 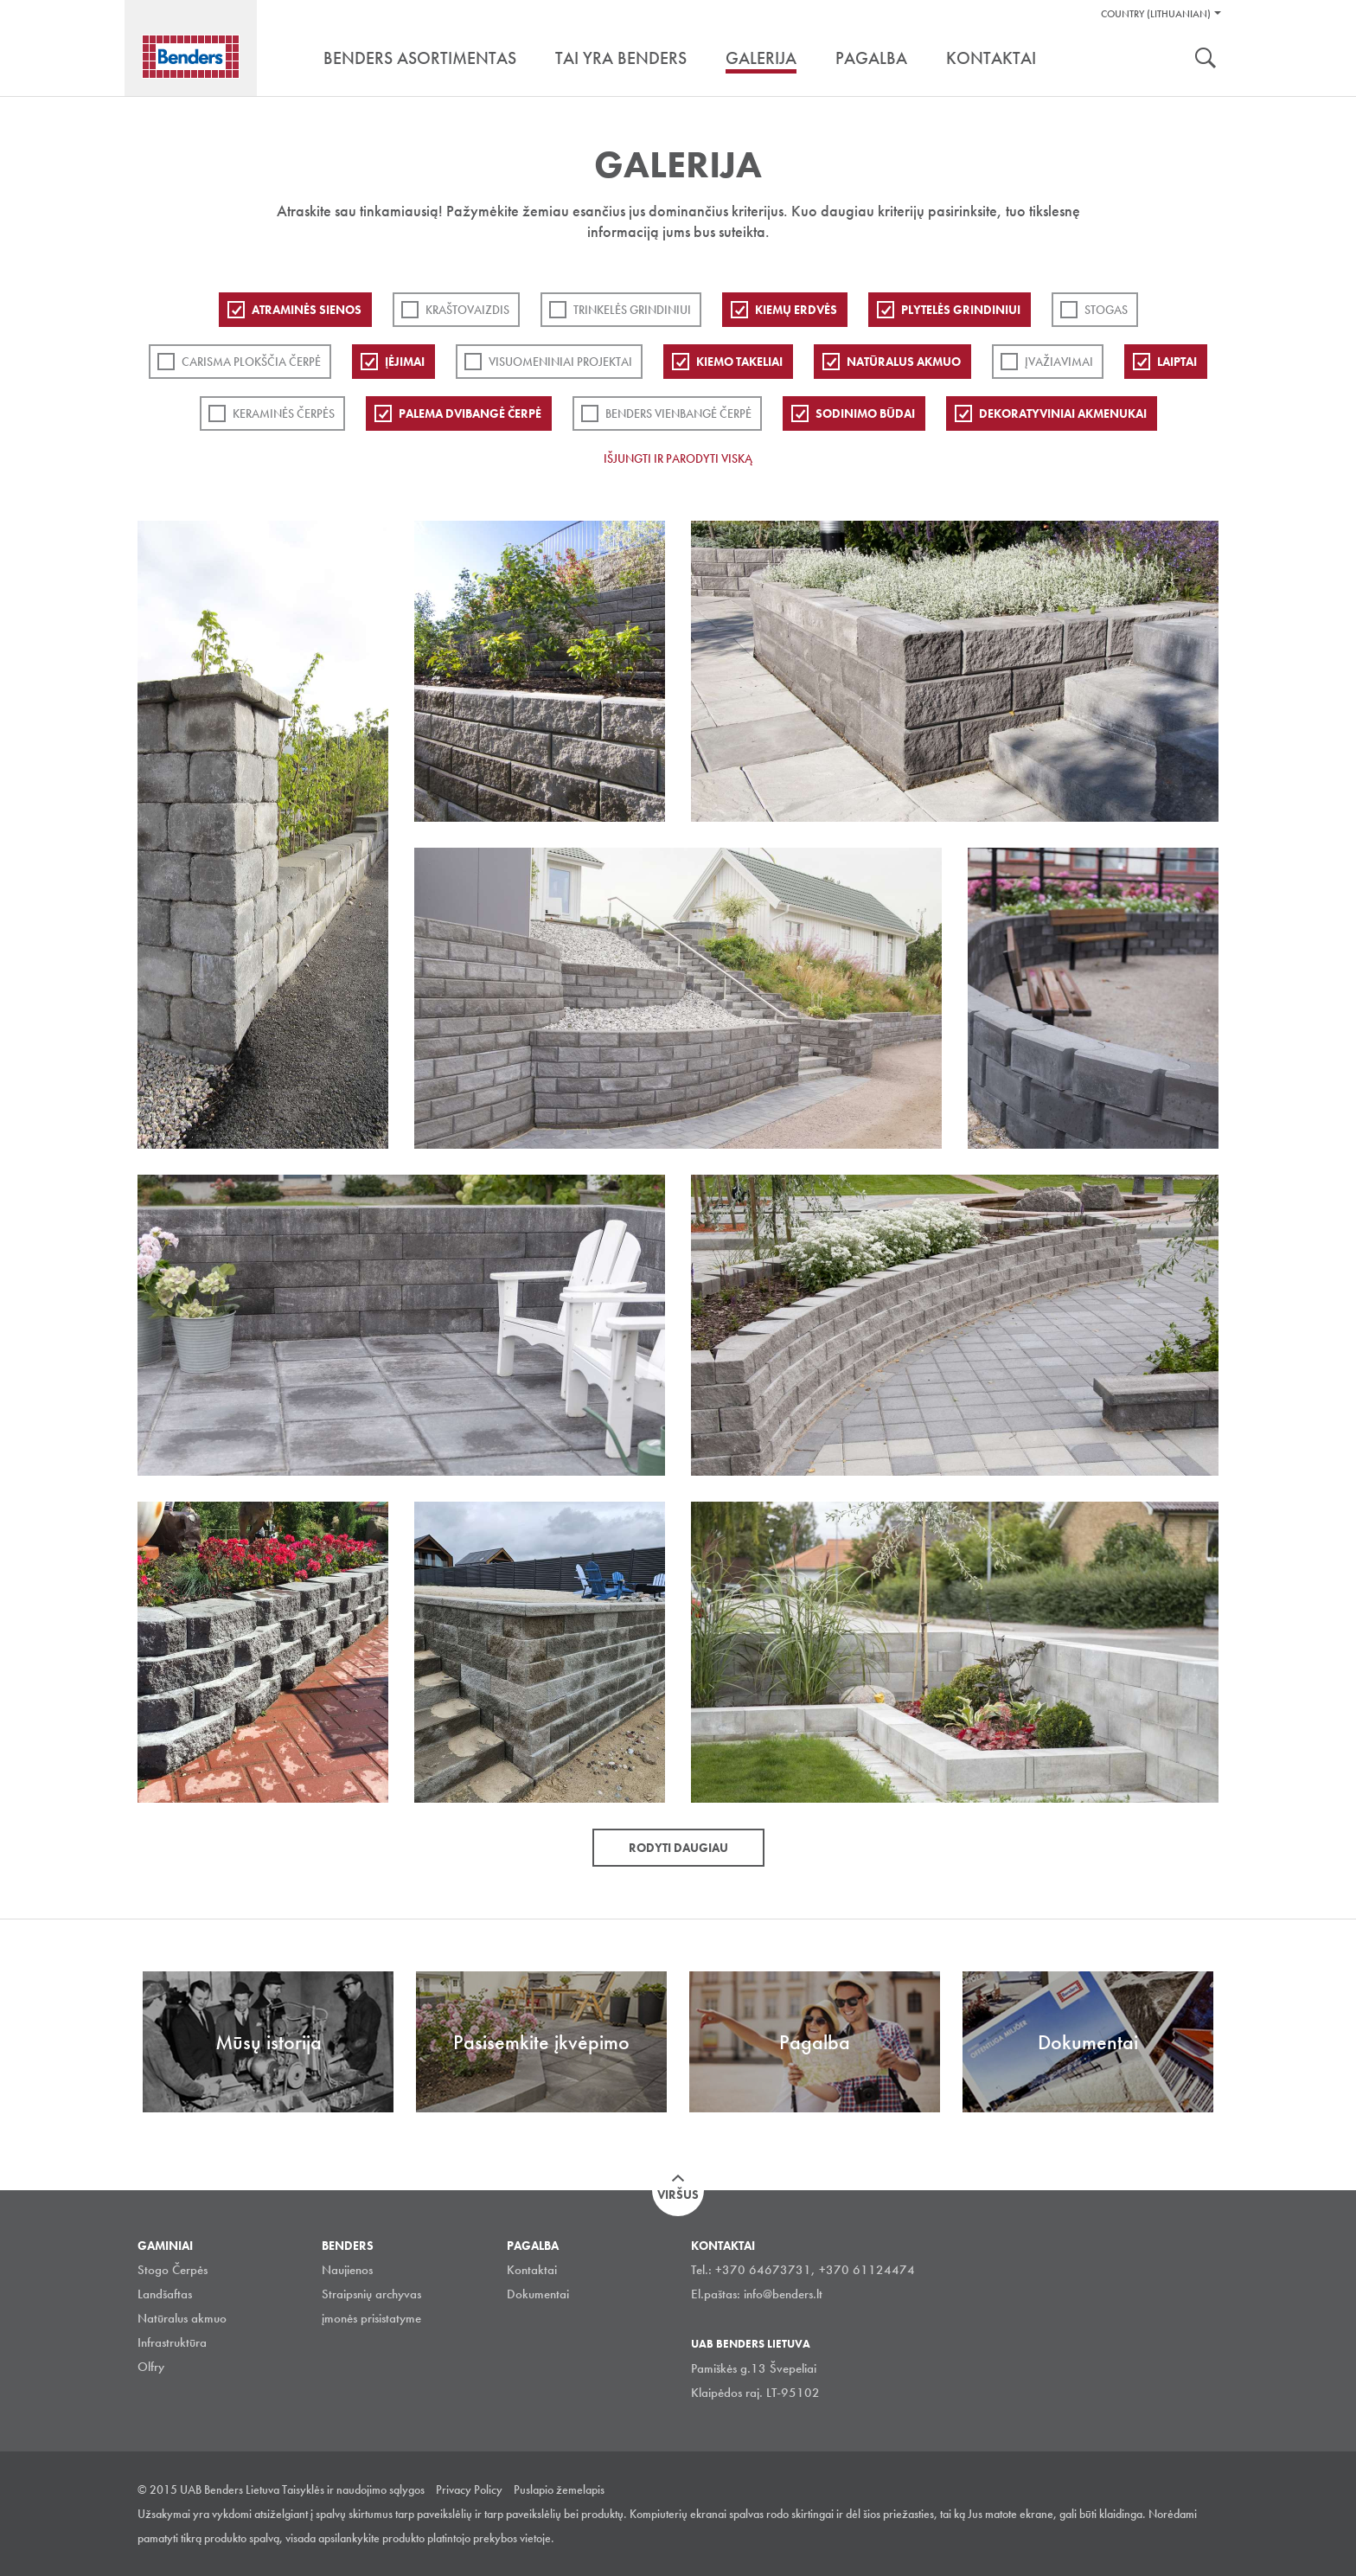 I want to click on Natūralus akmuo, so click(x=904, y=361).